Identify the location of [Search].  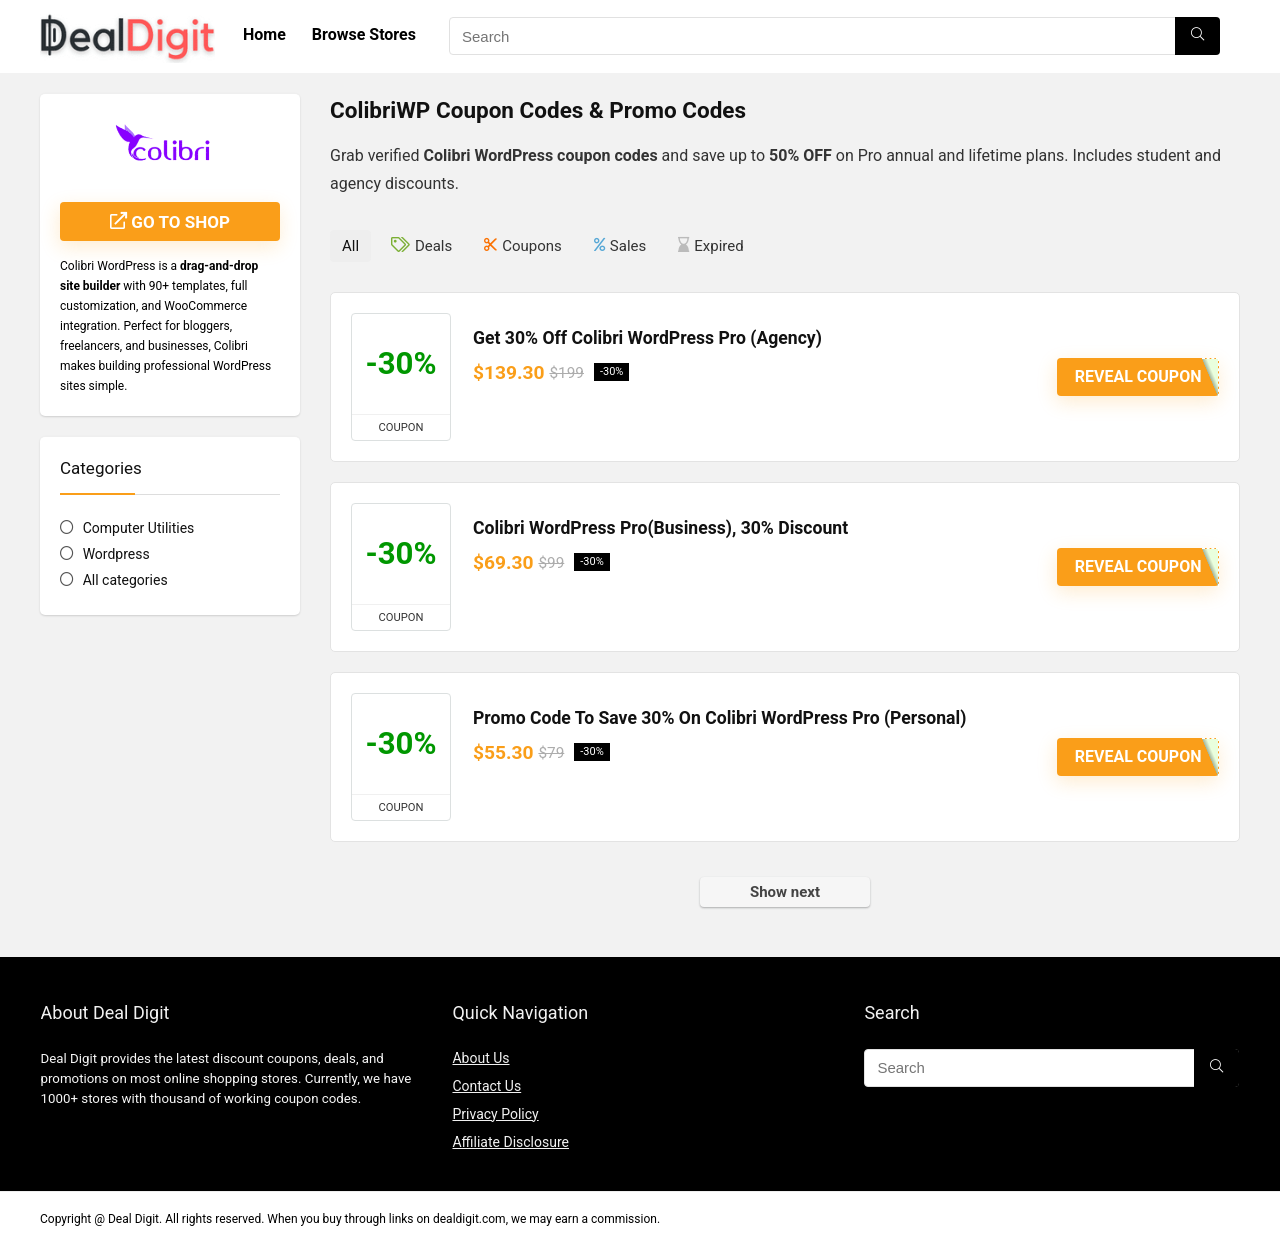
(1197, 36).